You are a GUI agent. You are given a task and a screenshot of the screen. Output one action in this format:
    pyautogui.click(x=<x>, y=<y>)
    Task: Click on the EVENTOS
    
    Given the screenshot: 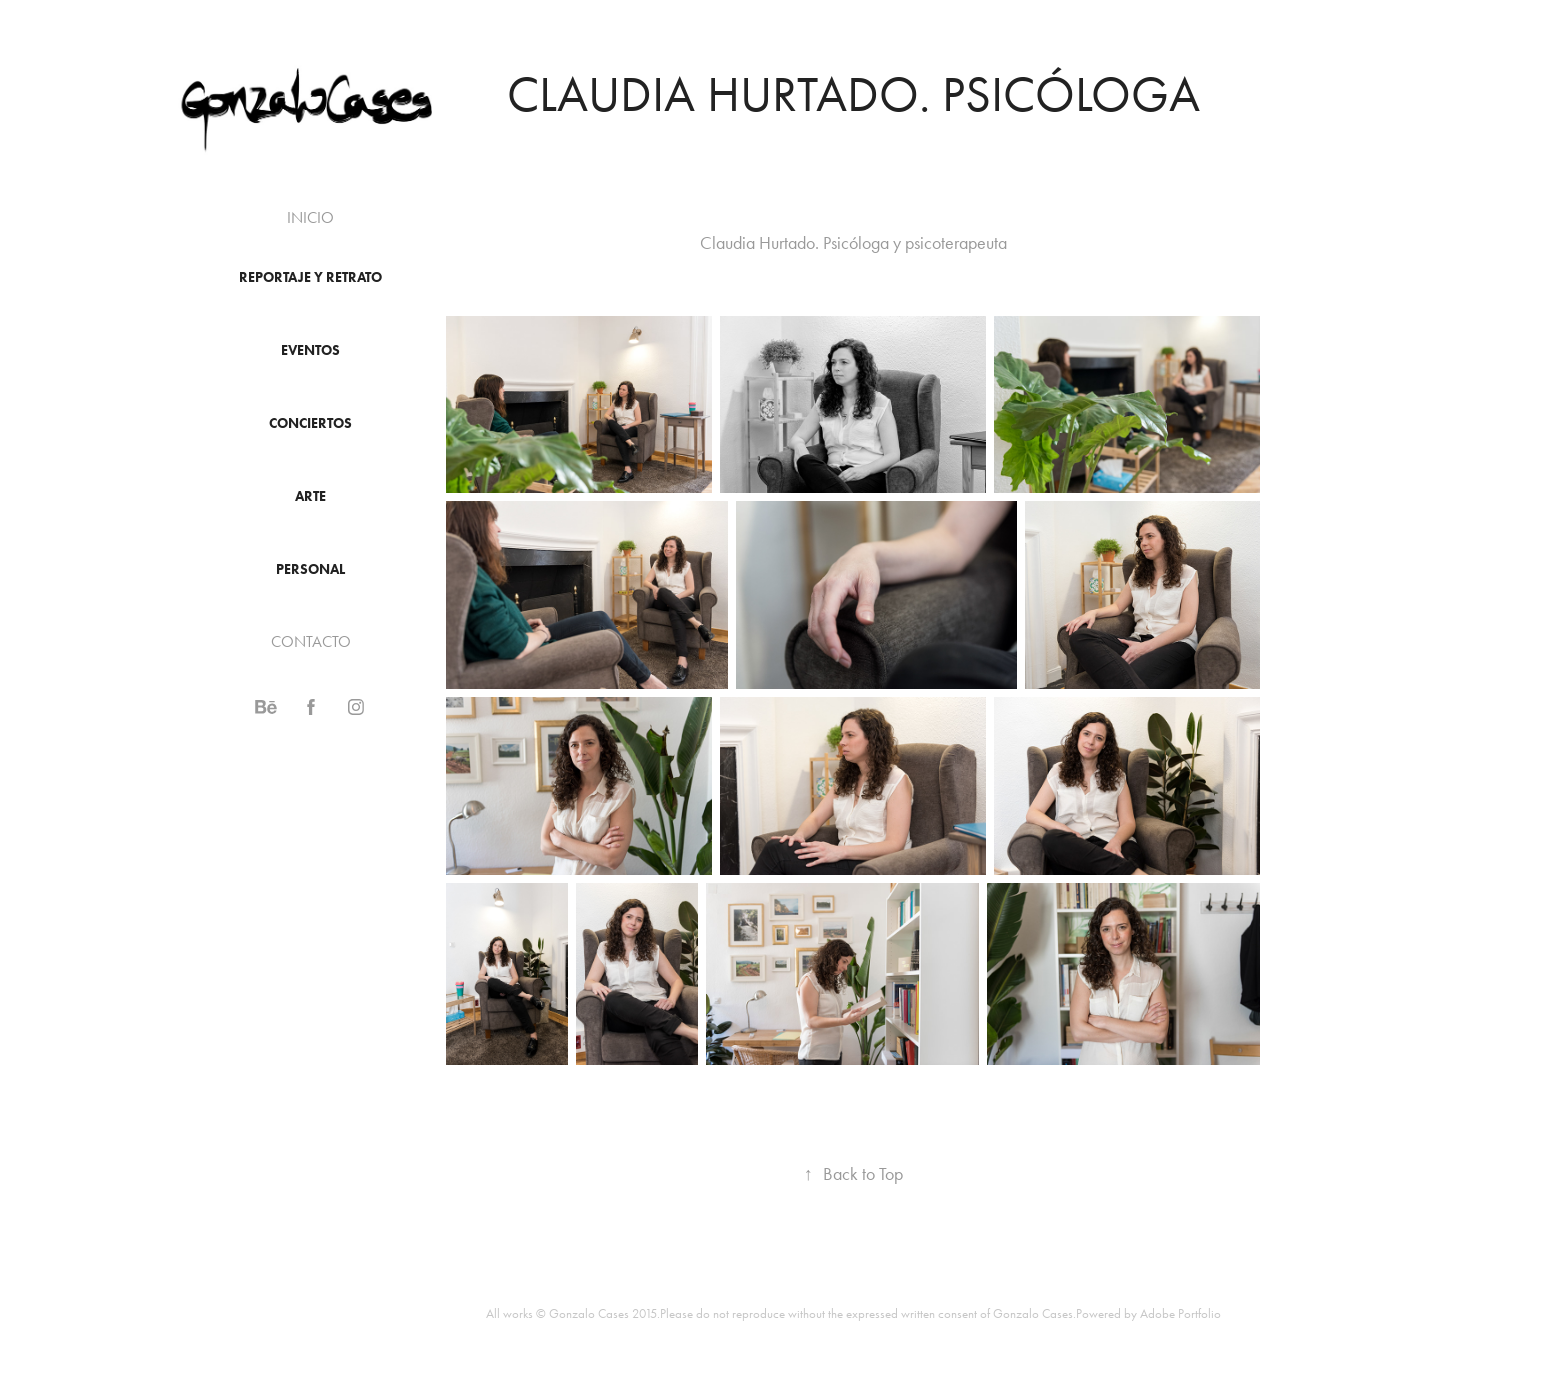 What is the action you would take?
    pyautogui.click(x=310, y=350)
    